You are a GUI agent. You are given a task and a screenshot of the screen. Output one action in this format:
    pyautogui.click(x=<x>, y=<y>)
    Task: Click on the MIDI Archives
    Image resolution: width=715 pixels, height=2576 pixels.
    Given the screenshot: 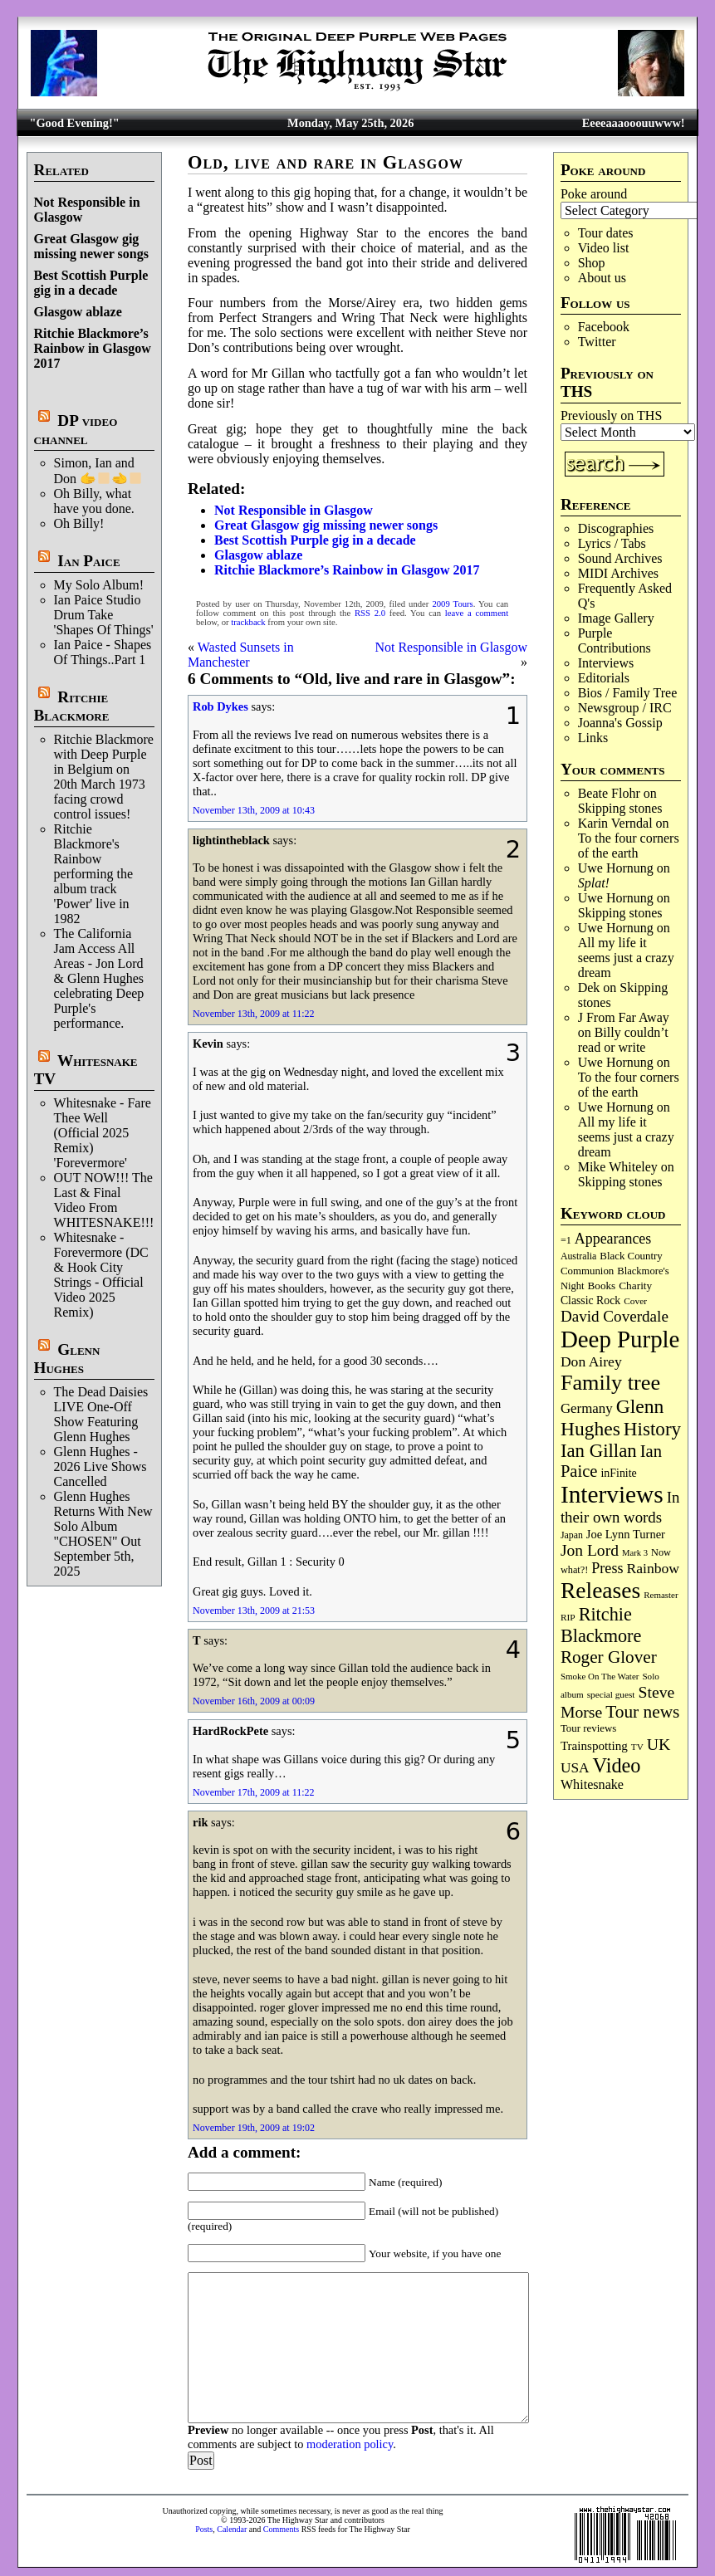 What is the action you would take?
    pyautogui.click(x=618, y=573)
    